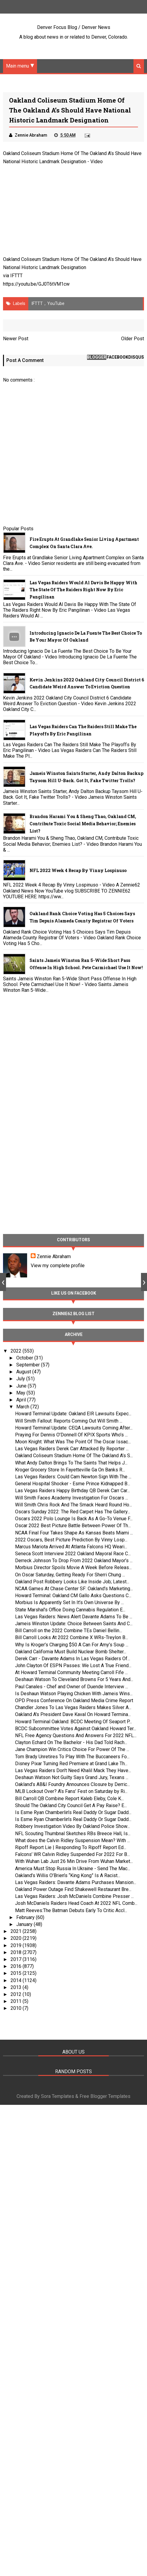 Image resolution: width=147 pixels, height=2576 pixels. I want to click on Oakland Power Outage Find Shakewell Restaurant Bre..., so click(73, 1889).